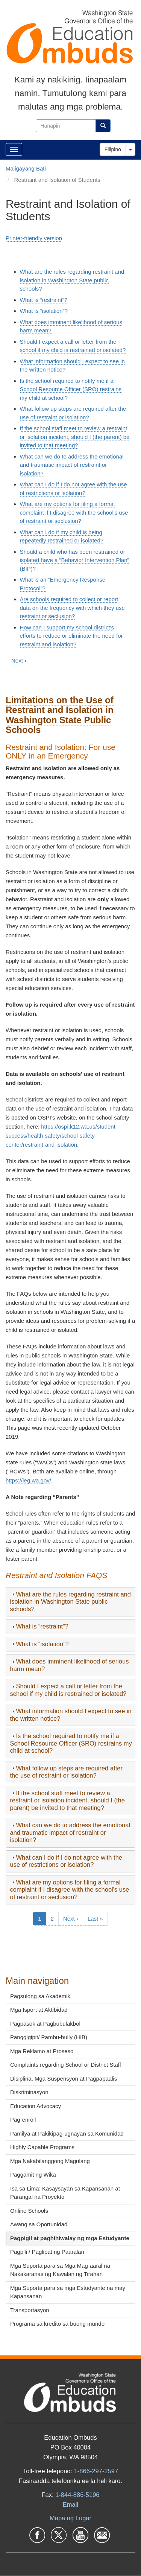  What do you see at coordinates (74, 512) in the screenshot?
I see `What are my options for filing a formal complaint if I disagree with the school's use of restraint or seclusion?` at bounding box center [74, 512].